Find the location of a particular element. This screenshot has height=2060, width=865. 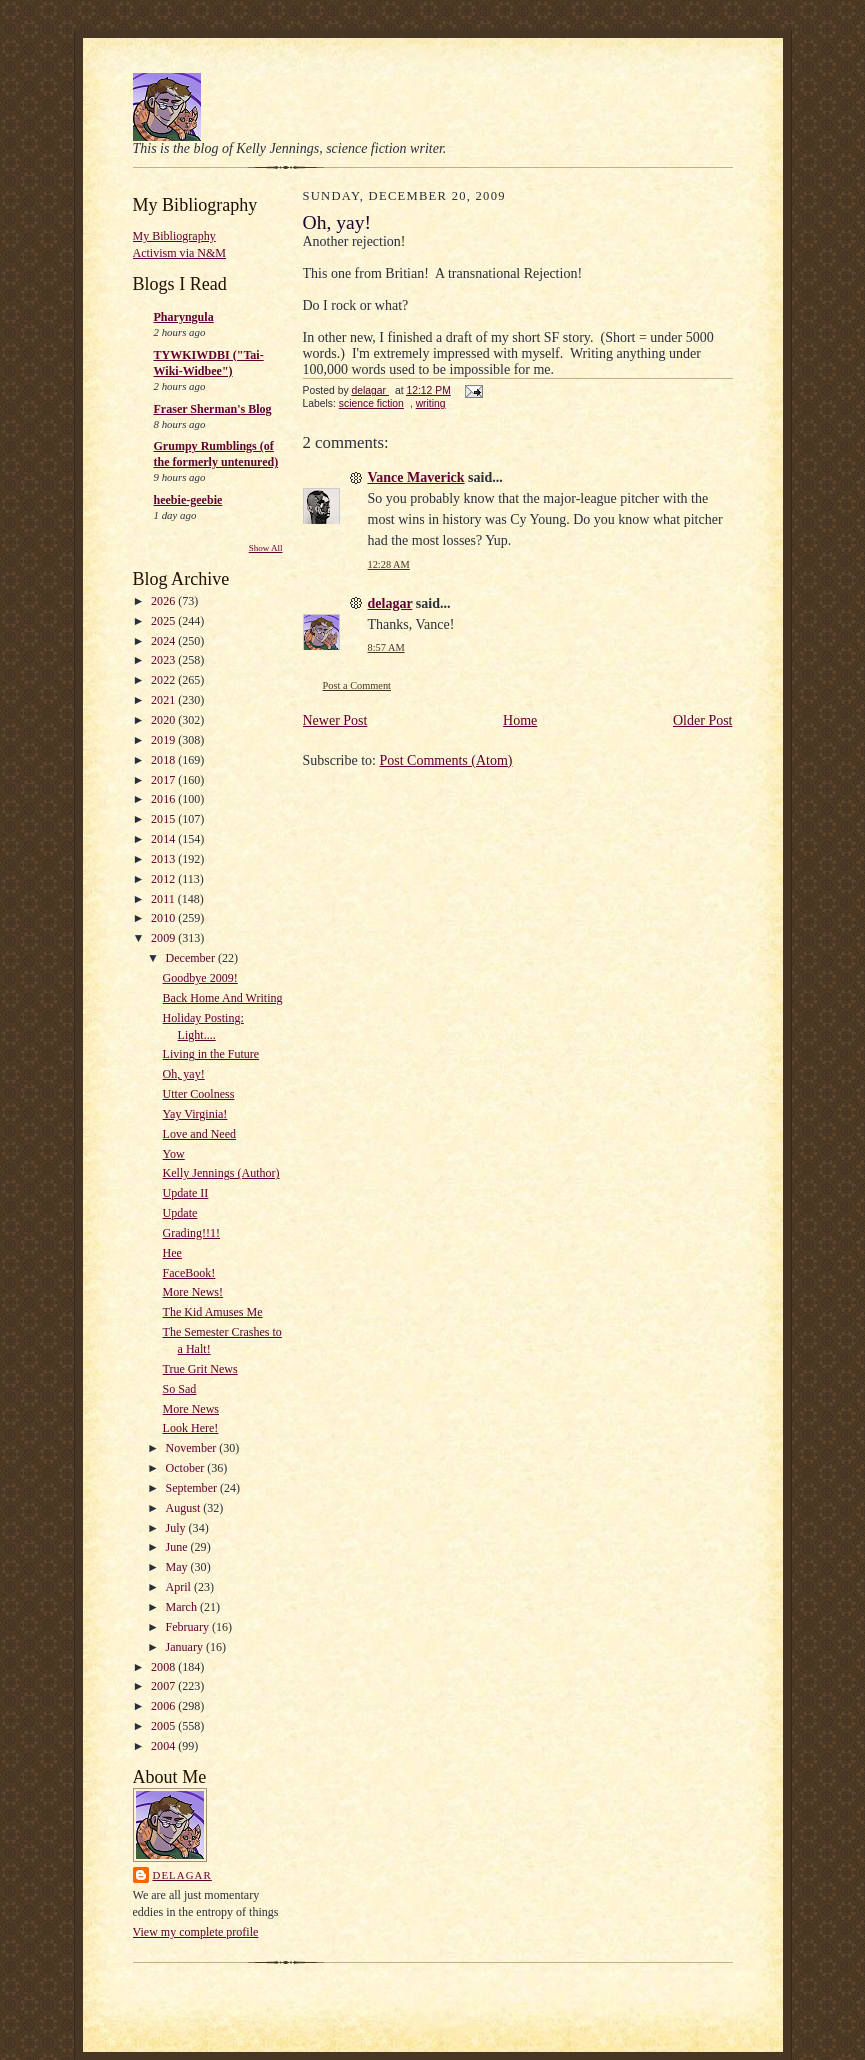

2026 is located at coordinates (164, 601).